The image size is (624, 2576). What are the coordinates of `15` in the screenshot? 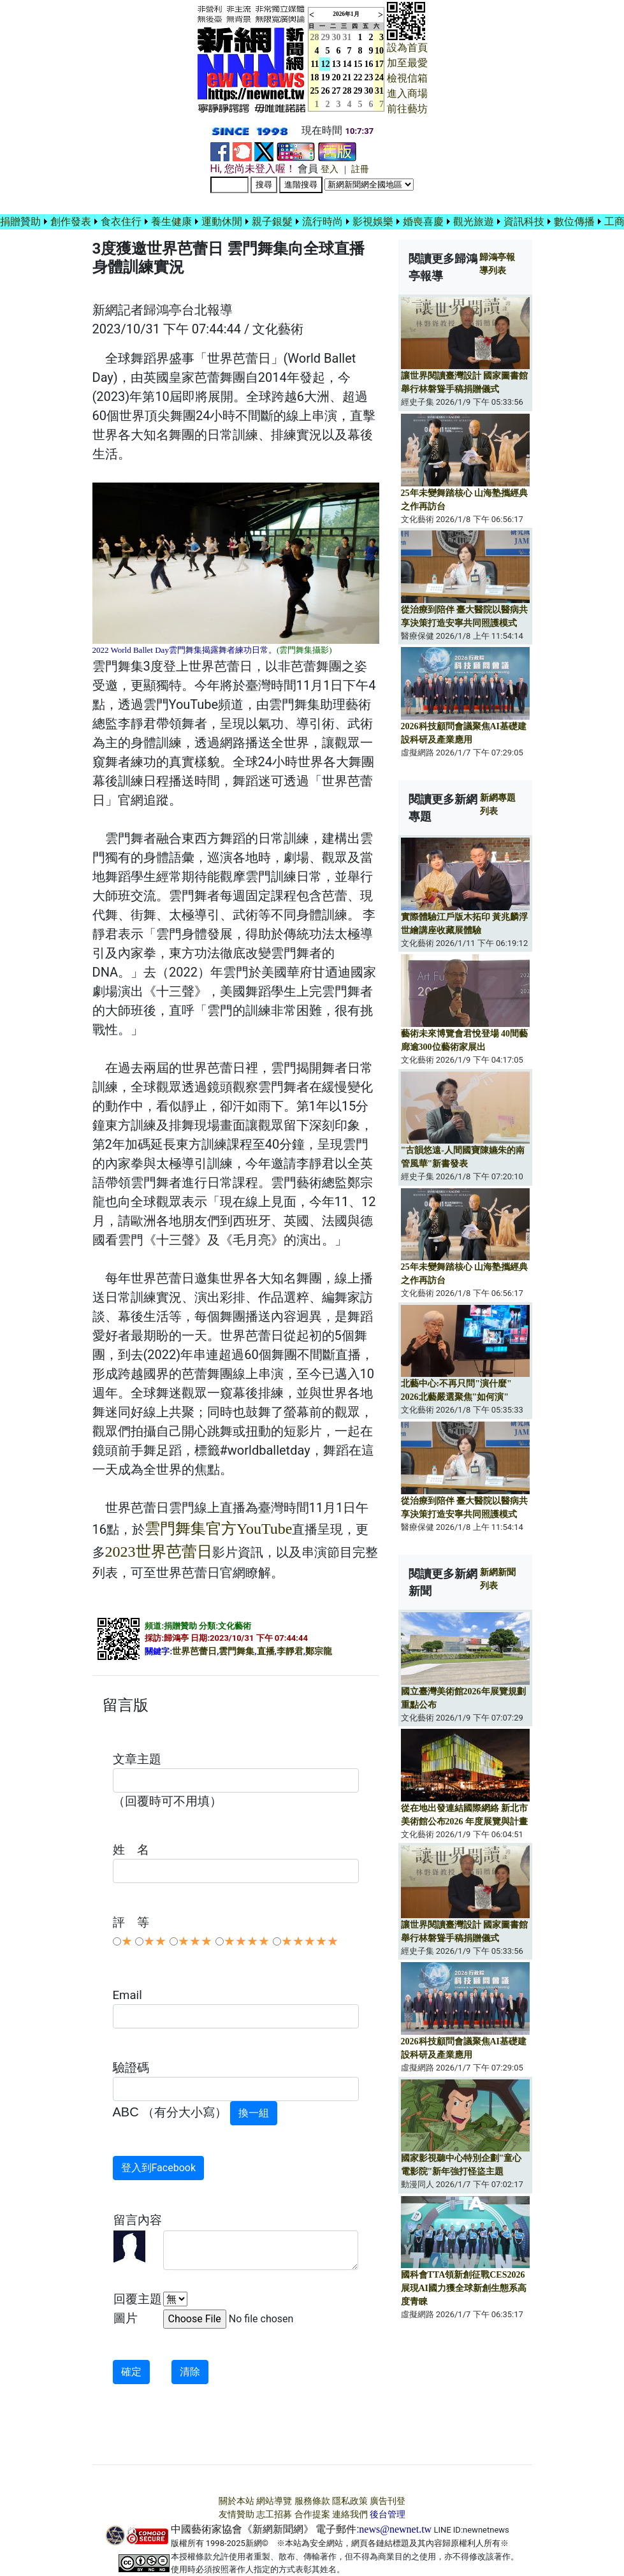 It's located at (358, 64).